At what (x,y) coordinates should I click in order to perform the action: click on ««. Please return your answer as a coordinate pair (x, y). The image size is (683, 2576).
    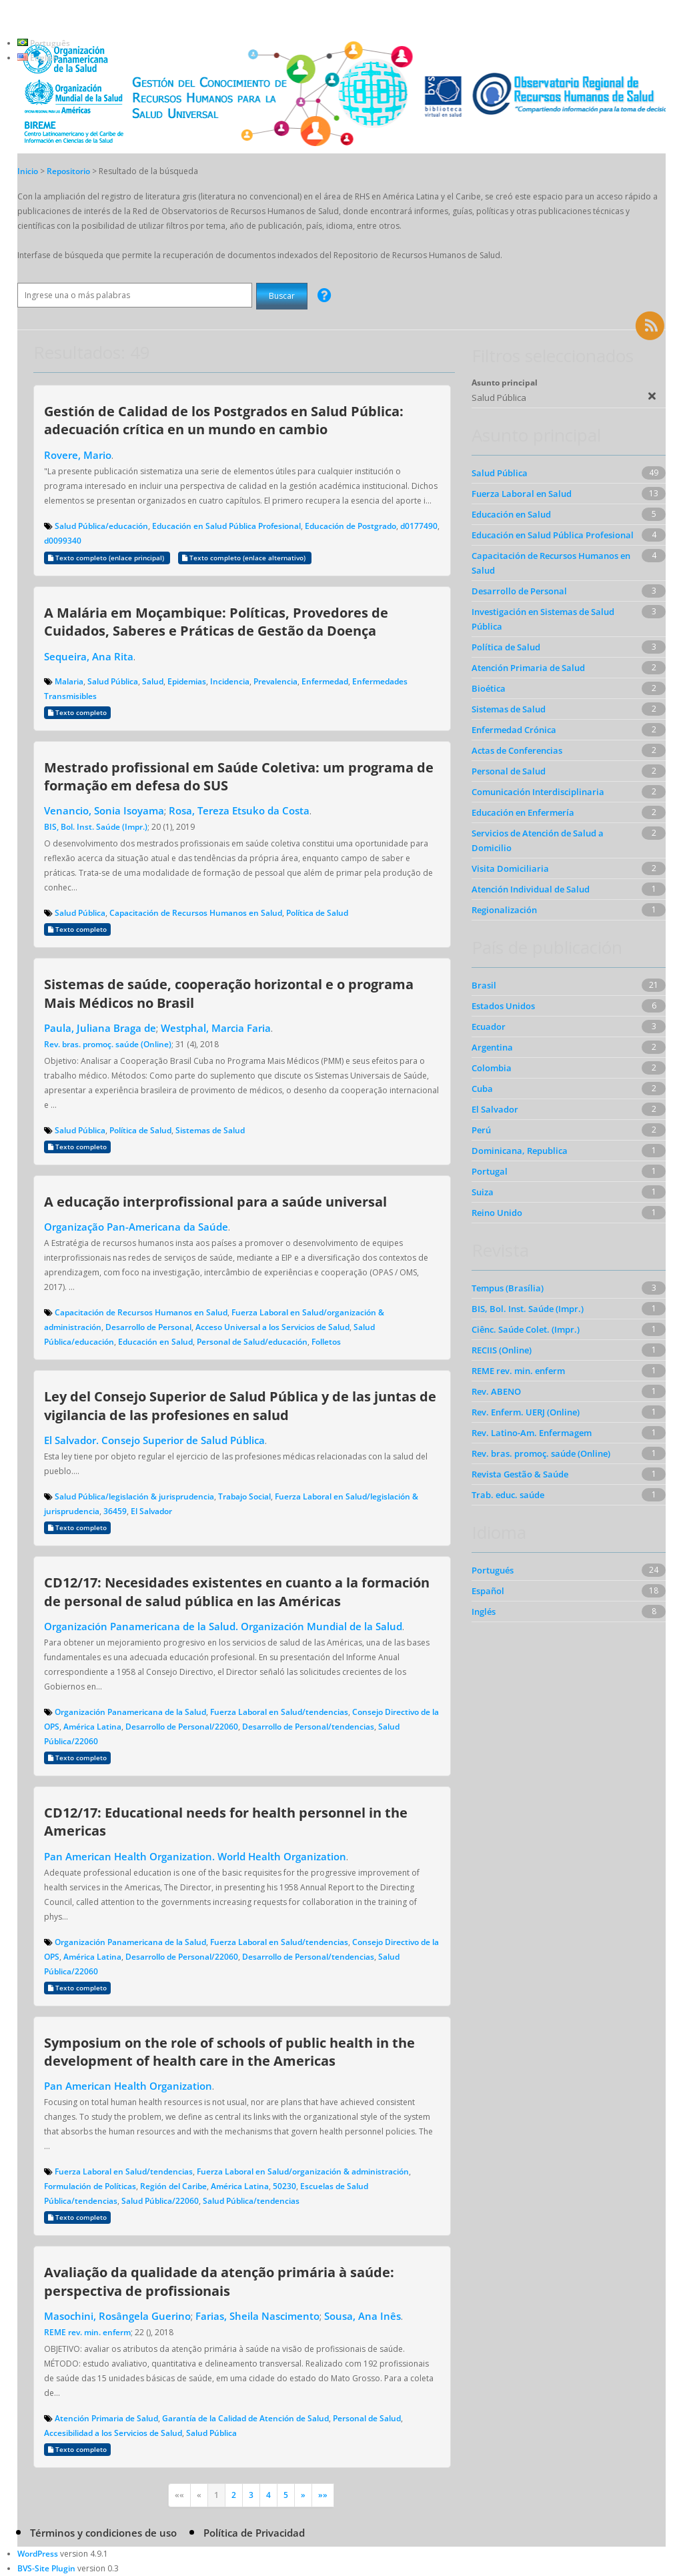
    Looking at the image, I should click on (179, 2495).